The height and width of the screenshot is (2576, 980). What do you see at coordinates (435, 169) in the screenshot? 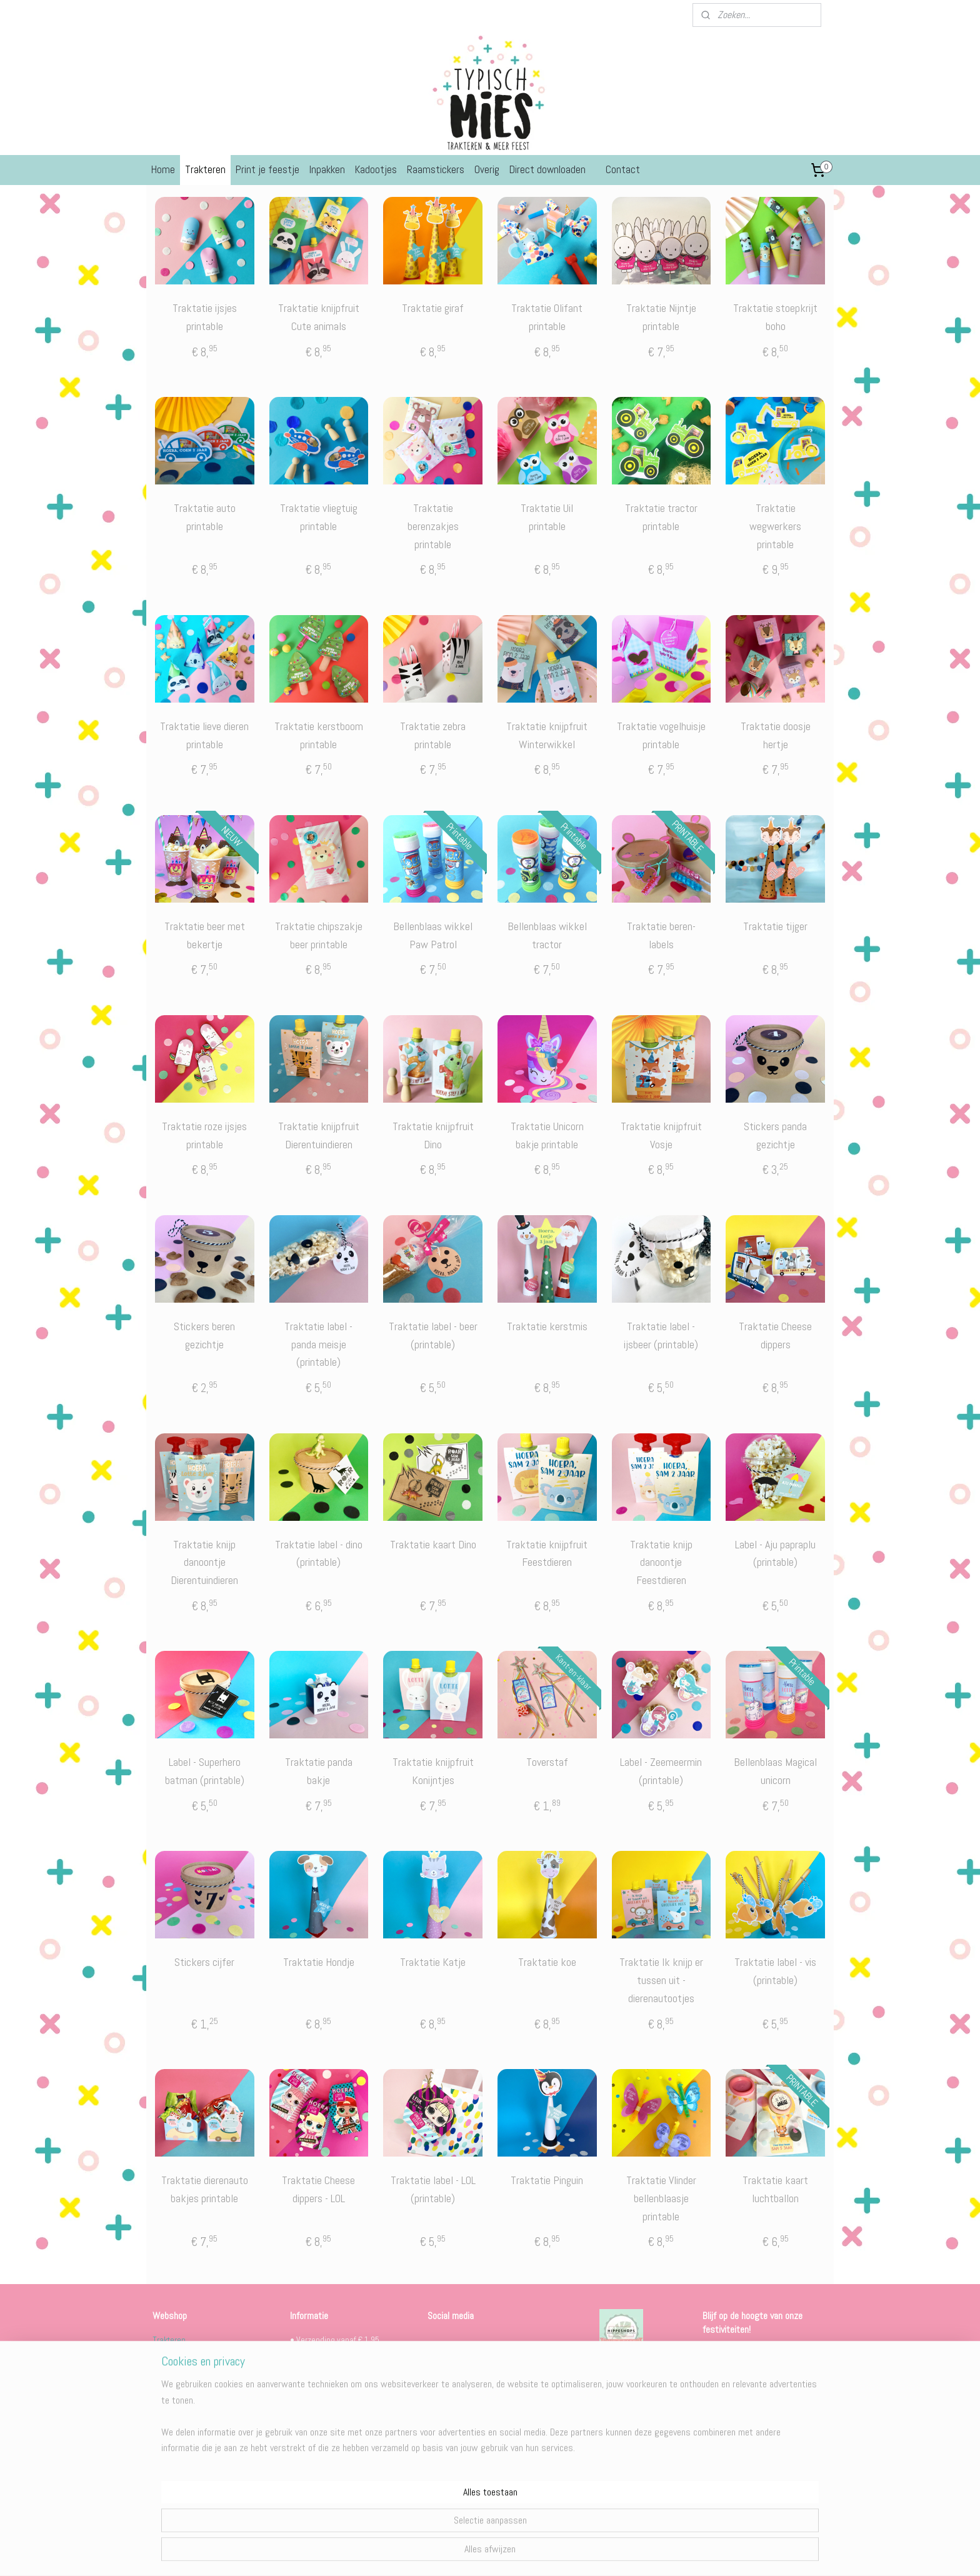
I see `Raamstickers` at bounding box center [435, 169].